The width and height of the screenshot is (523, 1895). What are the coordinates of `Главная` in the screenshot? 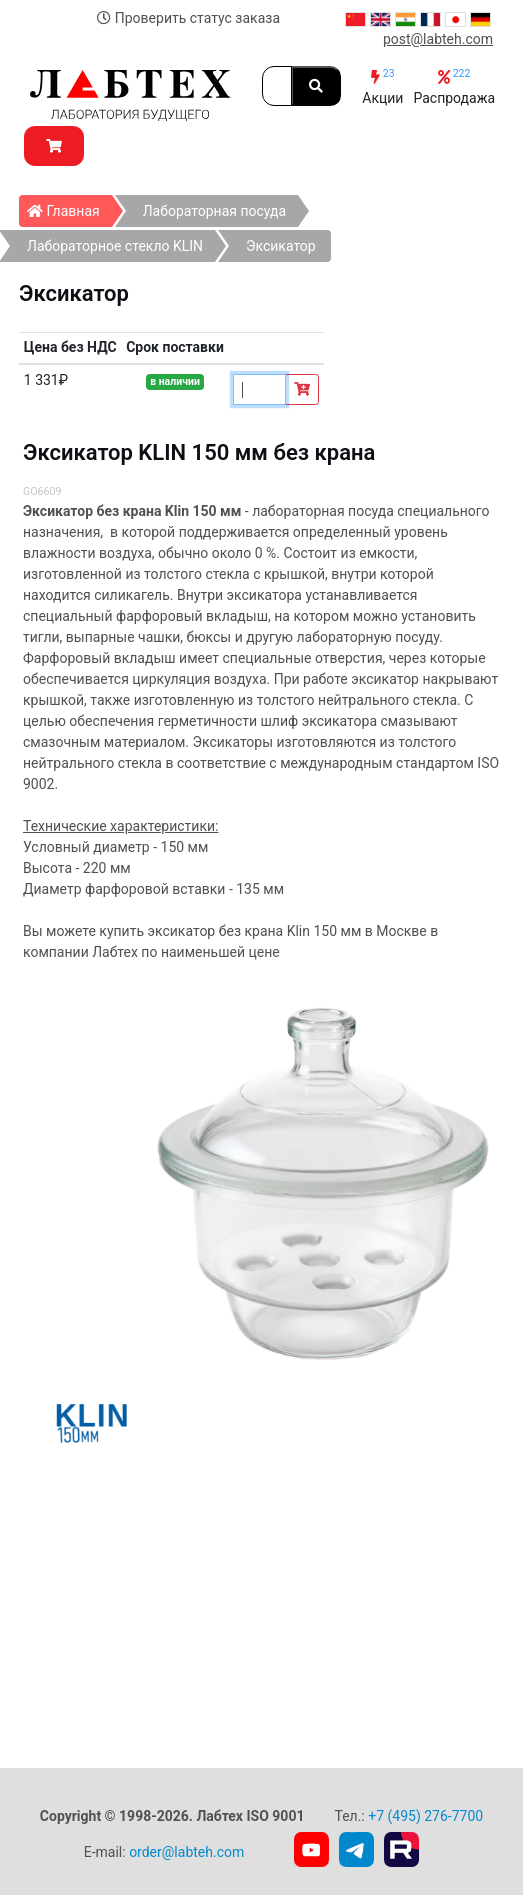 It's located at (69, 207).